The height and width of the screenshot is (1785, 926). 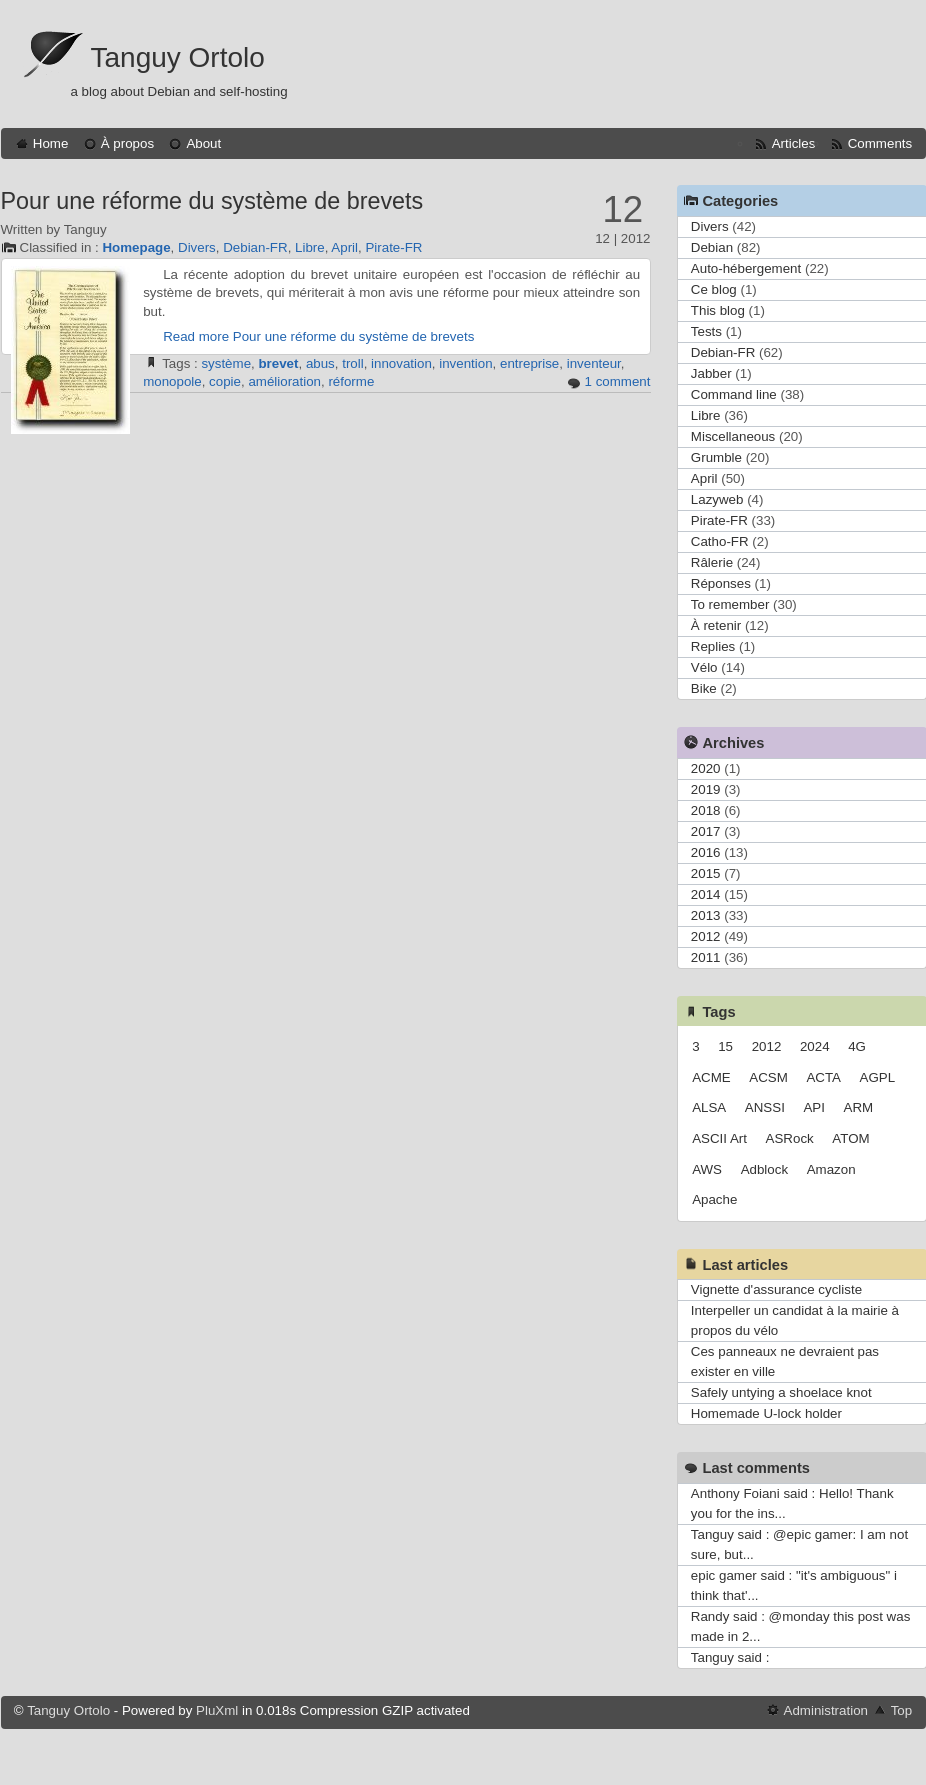 I want to click on brevet, so click(x=278, y=363).